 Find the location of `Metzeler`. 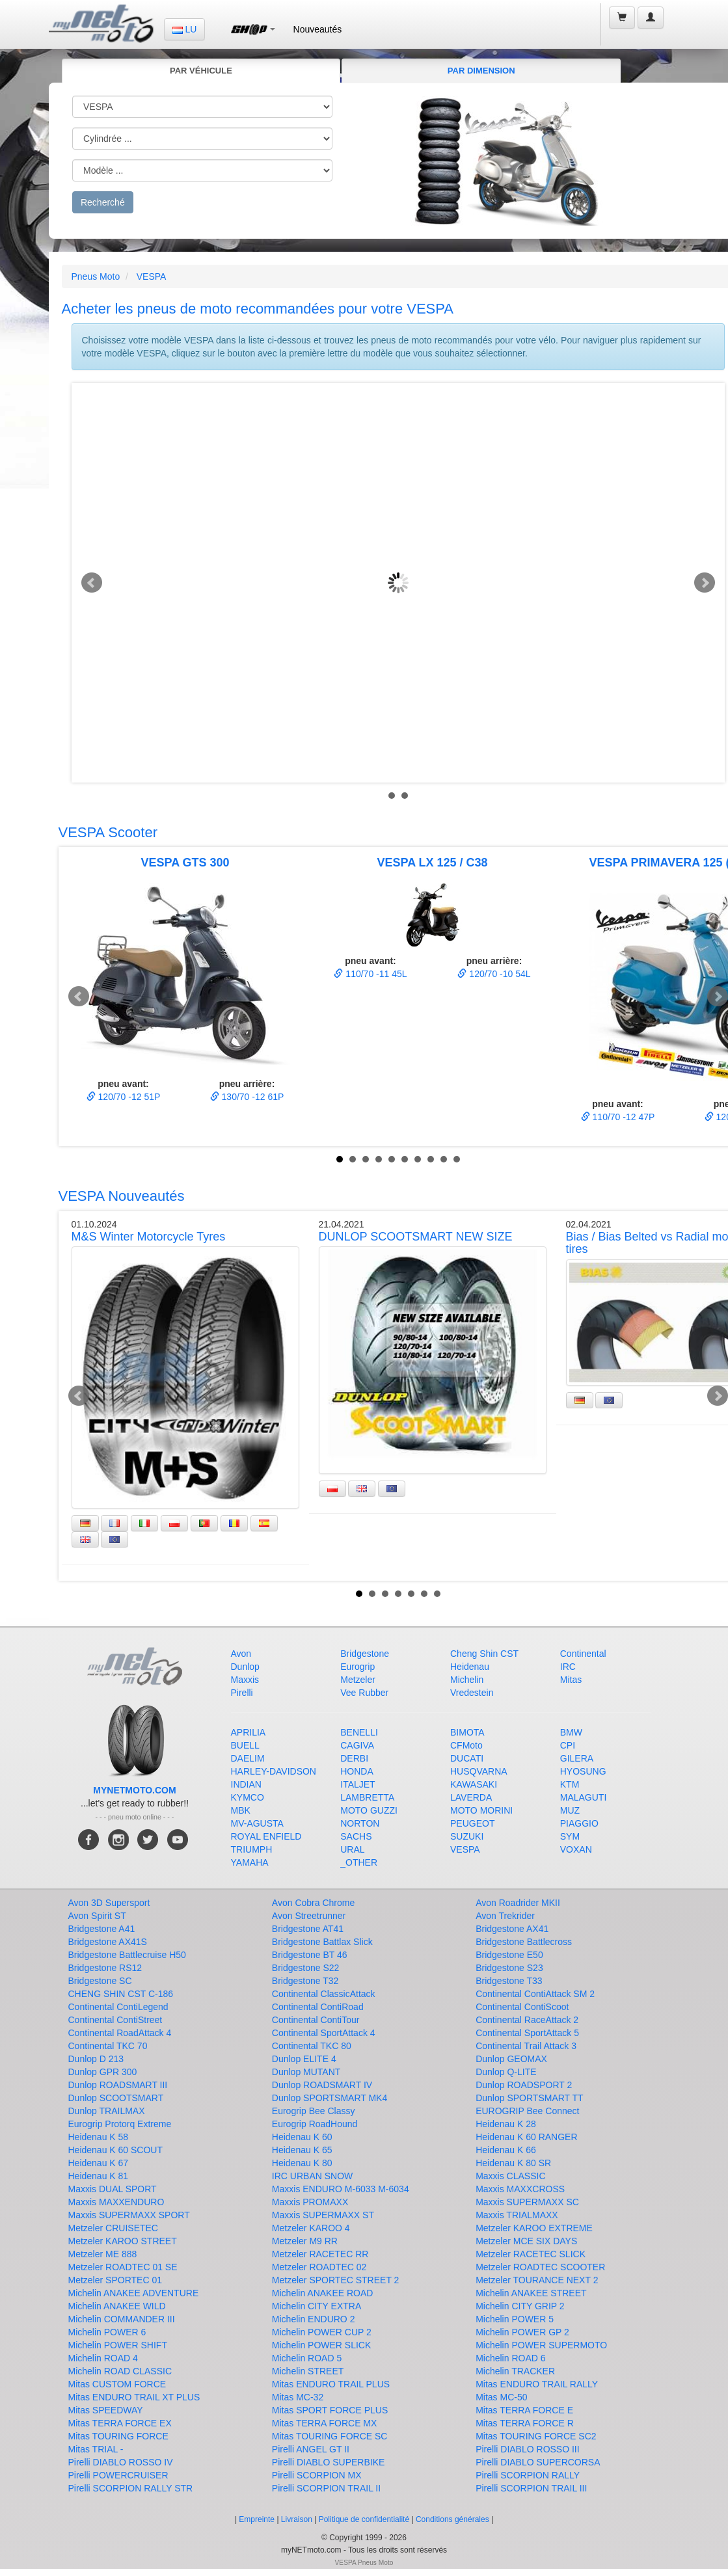

Metzeler is located at coordinates (357, 1679).